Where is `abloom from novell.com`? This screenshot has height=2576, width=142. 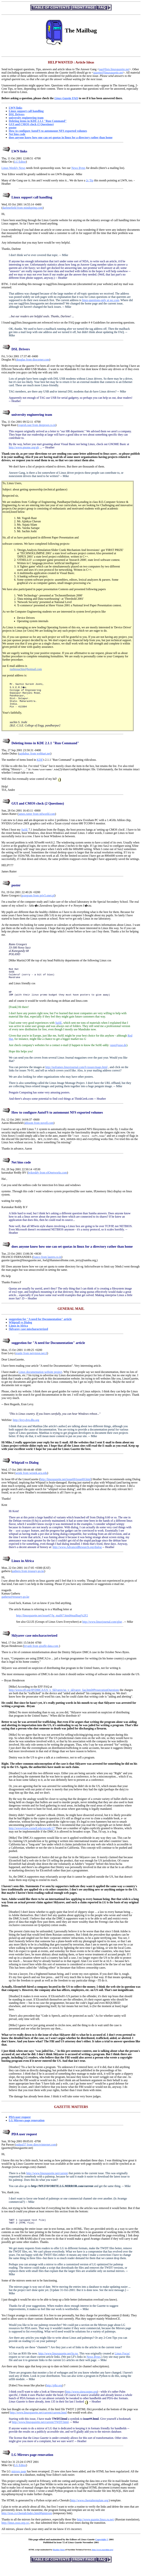
abloom from novell.com is located at coordinates (39, 1132).